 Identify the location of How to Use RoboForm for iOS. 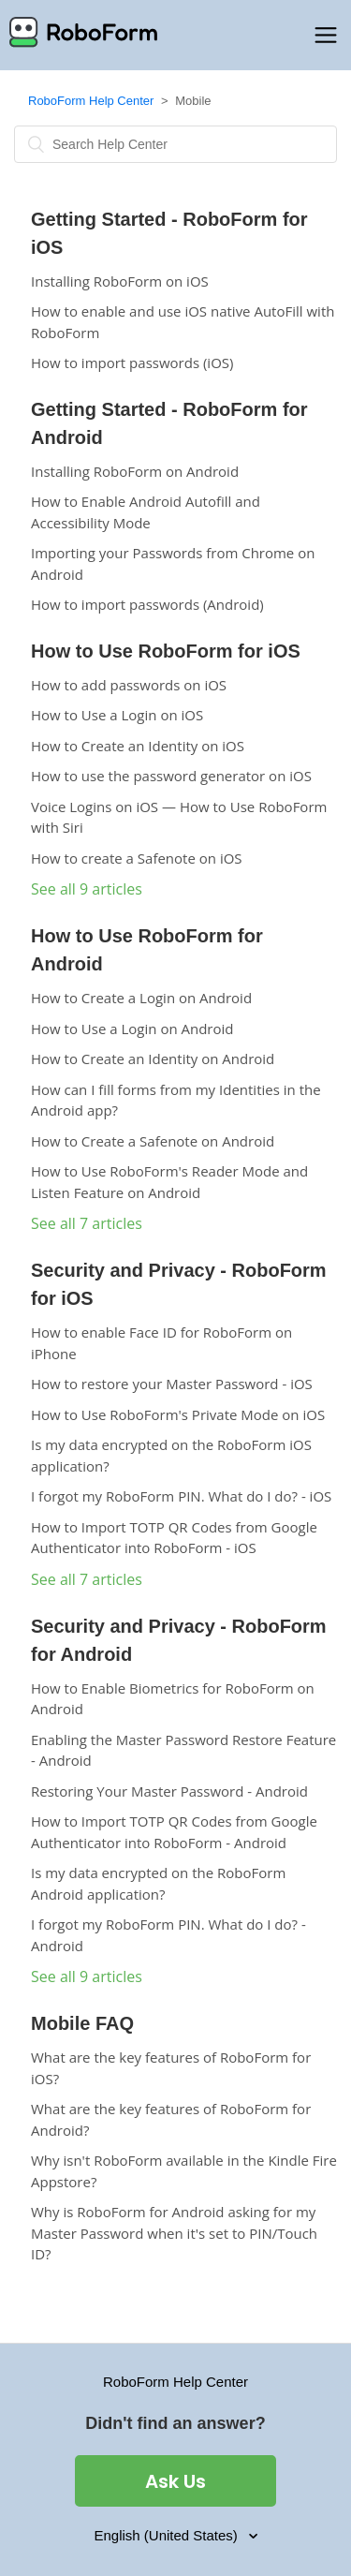
(165, 651).